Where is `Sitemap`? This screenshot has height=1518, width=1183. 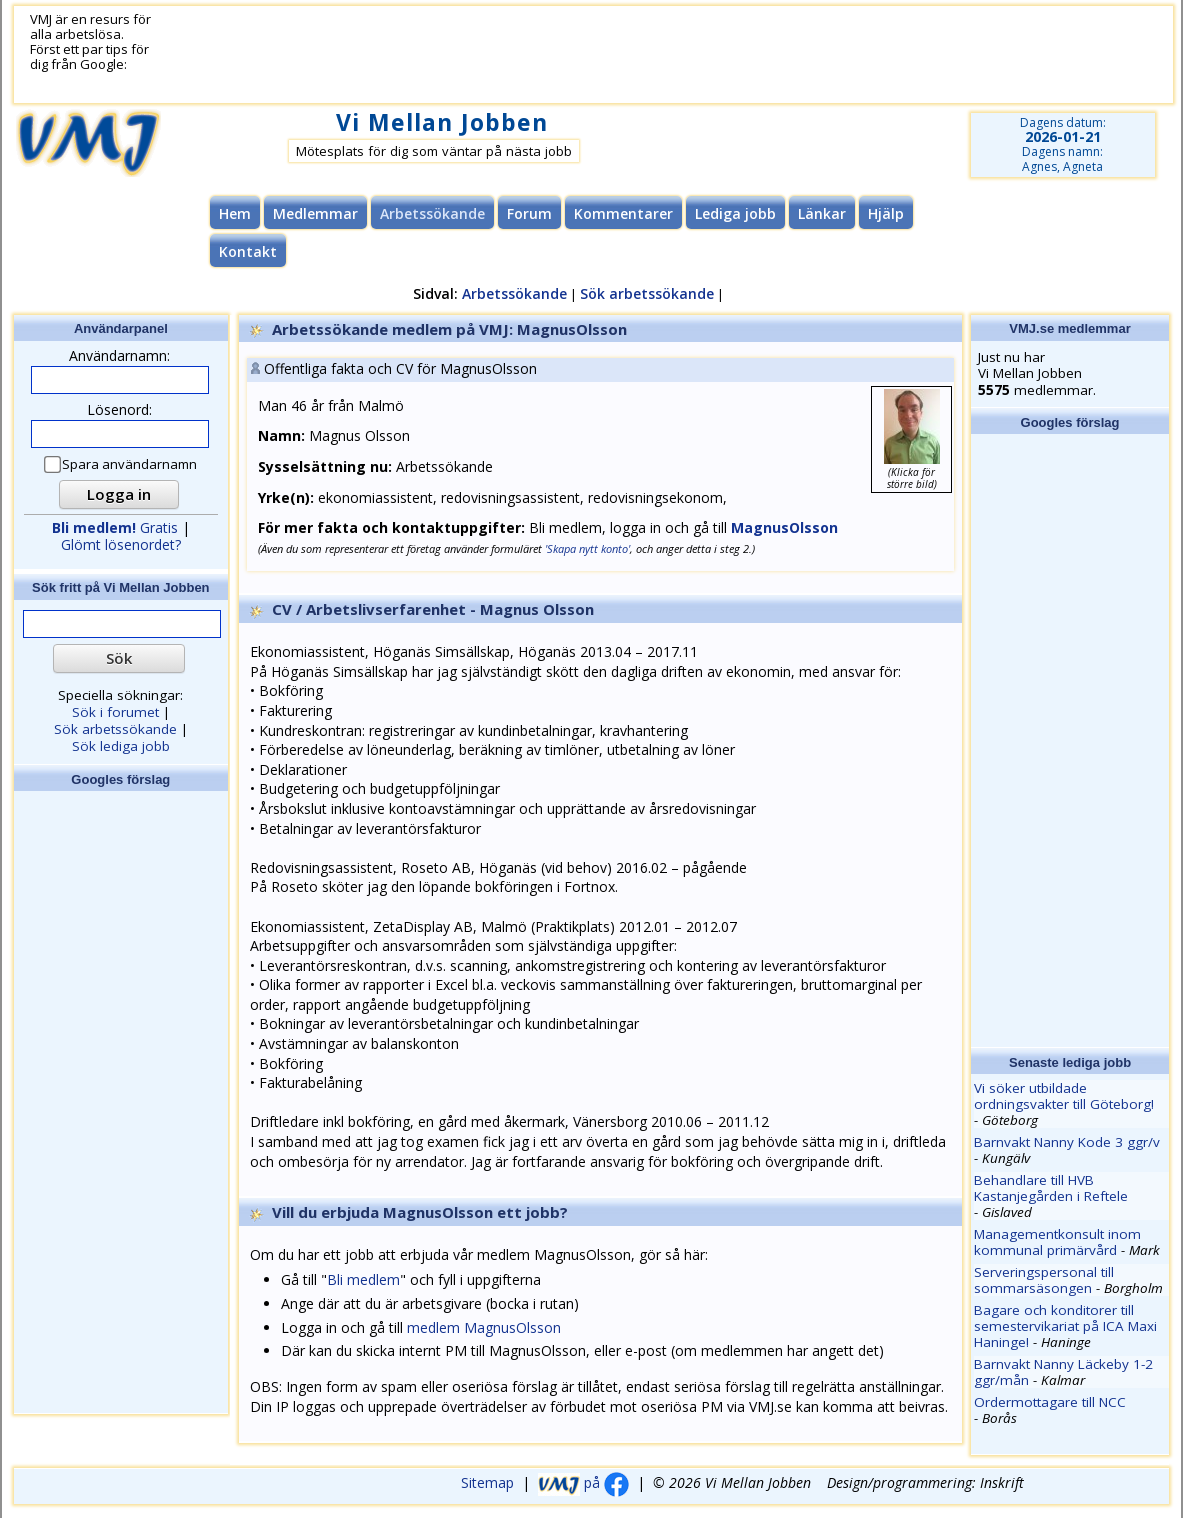 Sitemap is located at coordinates (487, 1482).